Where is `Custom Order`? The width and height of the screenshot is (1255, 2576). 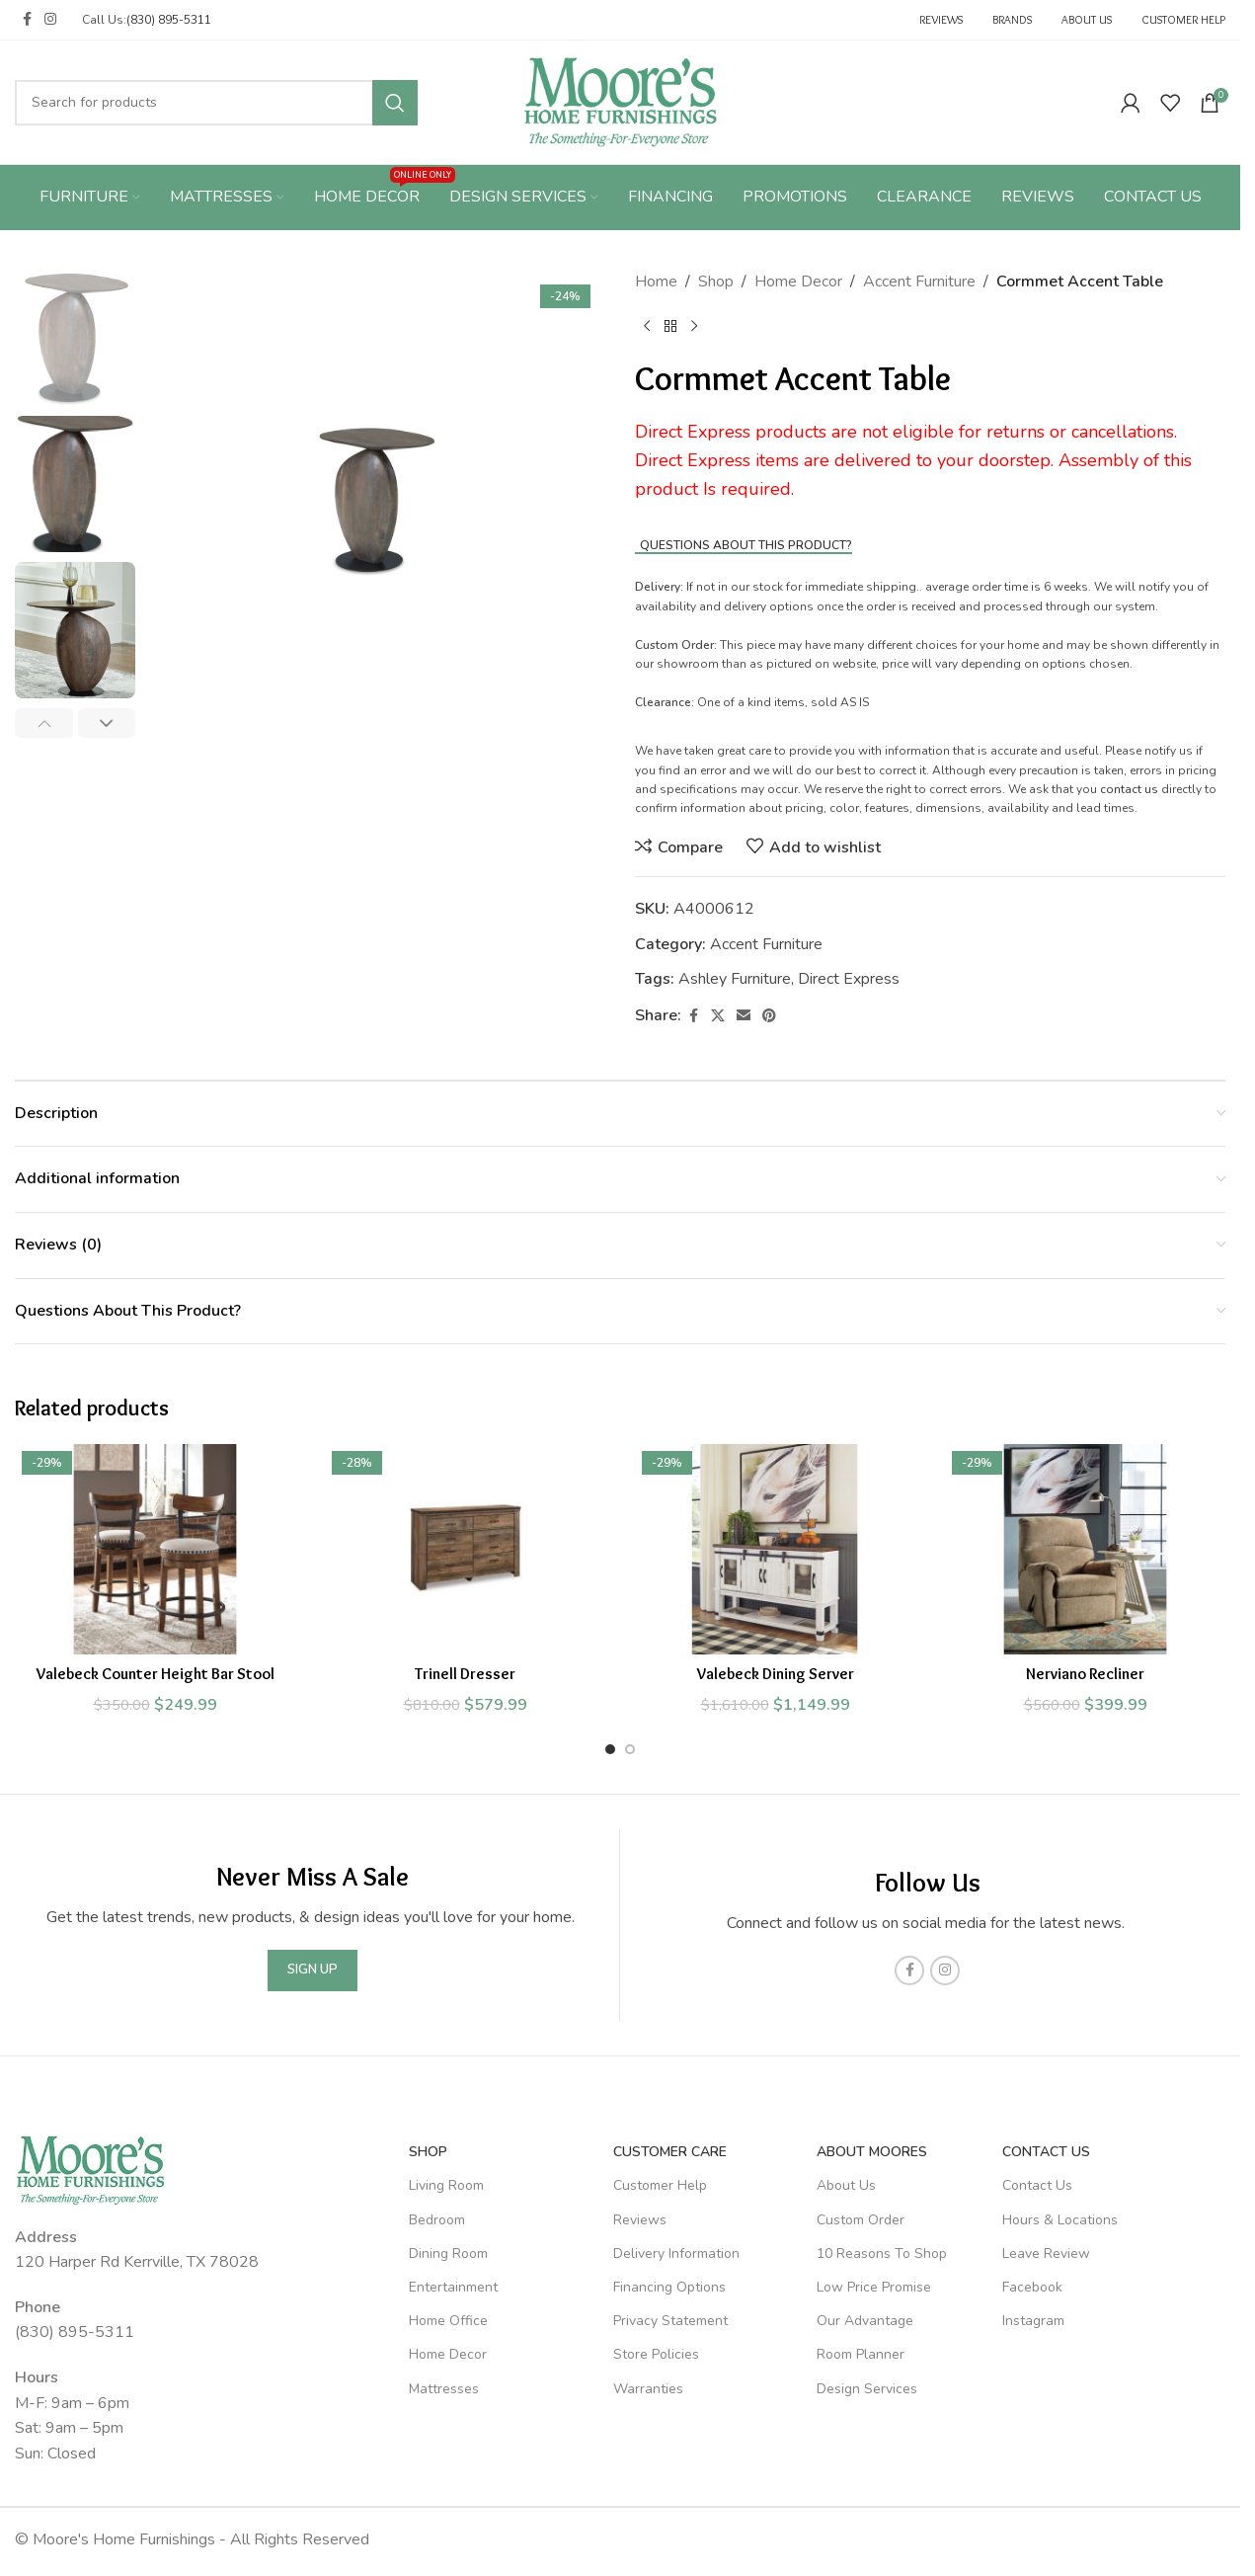 Custom Order is located at coordinates (860, 2220).